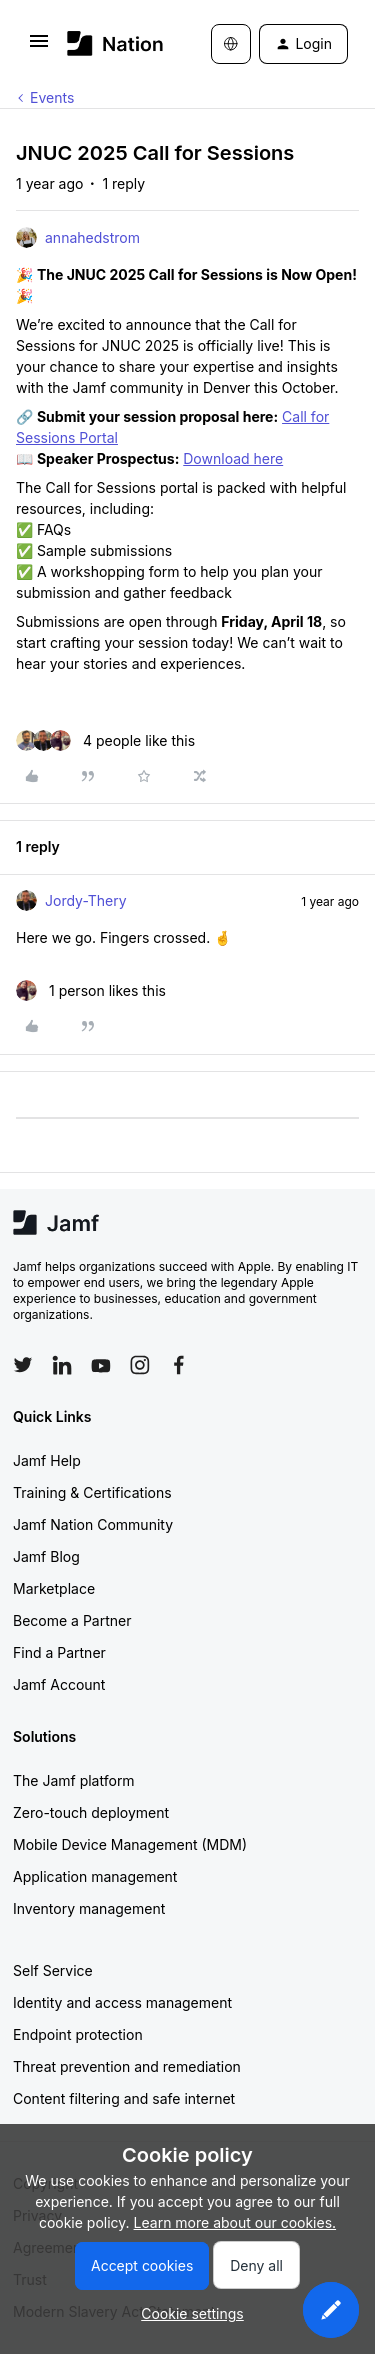  What do you see at coordinates (74, 1780) in the screenshot?
I see `The Jamf platform` at bounding box center [74, 1780].